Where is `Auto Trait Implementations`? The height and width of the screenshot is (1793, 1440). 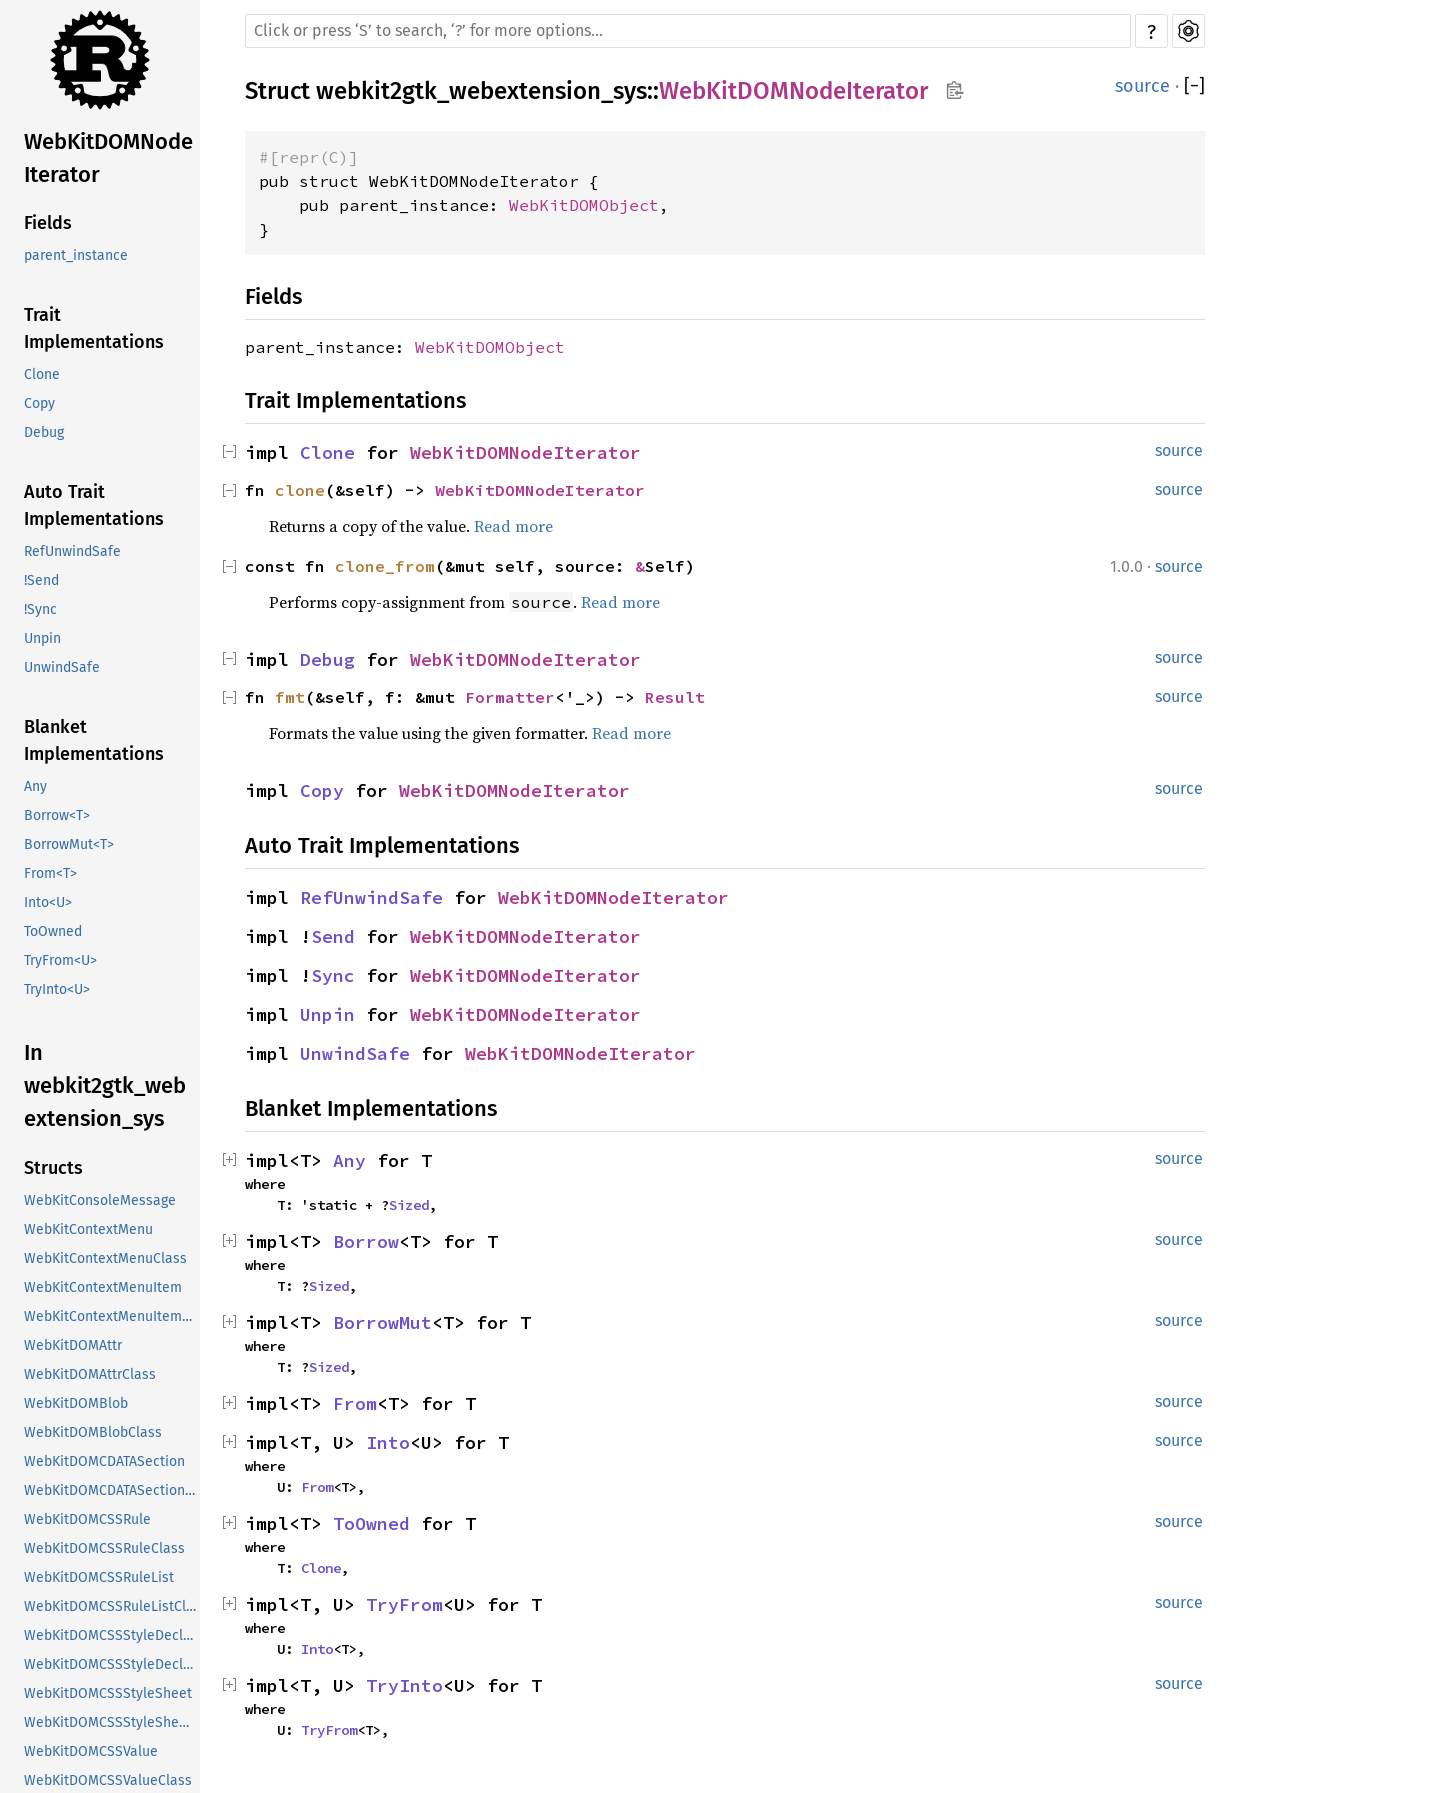 Auto Trait Implementations is located at coordinates (94, 505).